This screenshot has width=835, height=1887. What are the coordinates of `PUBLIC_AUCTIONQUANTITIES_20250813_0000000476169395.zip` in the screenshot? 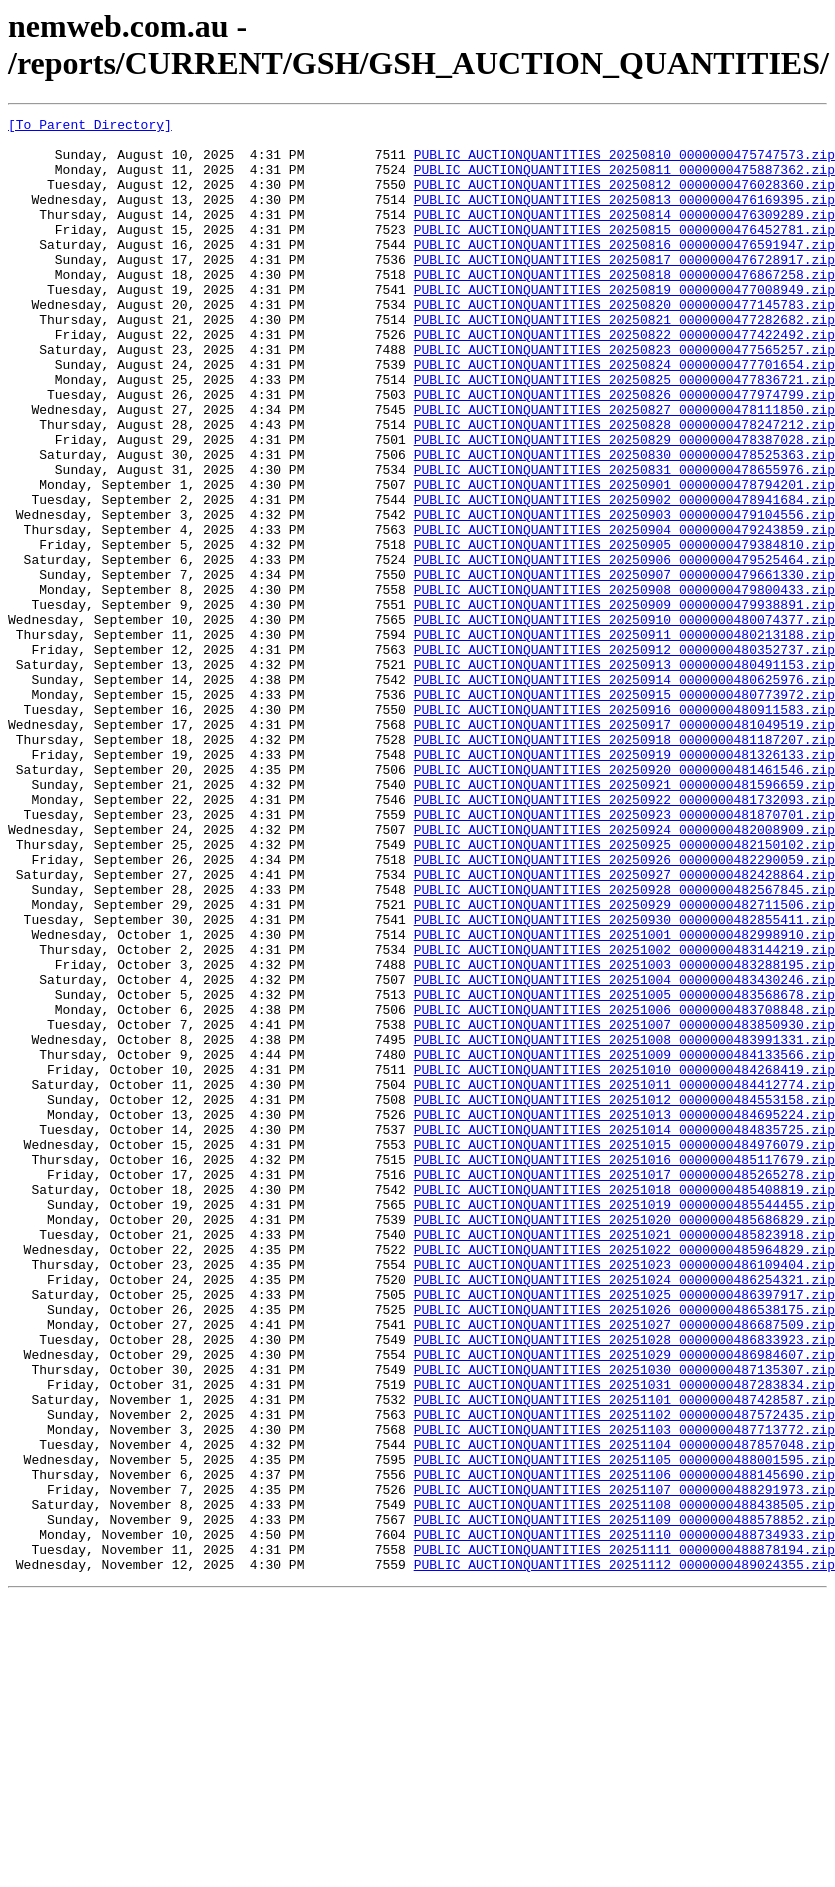 It's located at (624, 217).